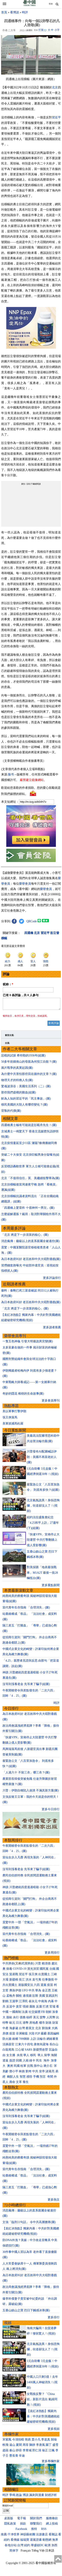  Describe the element at coordinates (51, 2497) in the screenshot. I see `財經評析` at that location.